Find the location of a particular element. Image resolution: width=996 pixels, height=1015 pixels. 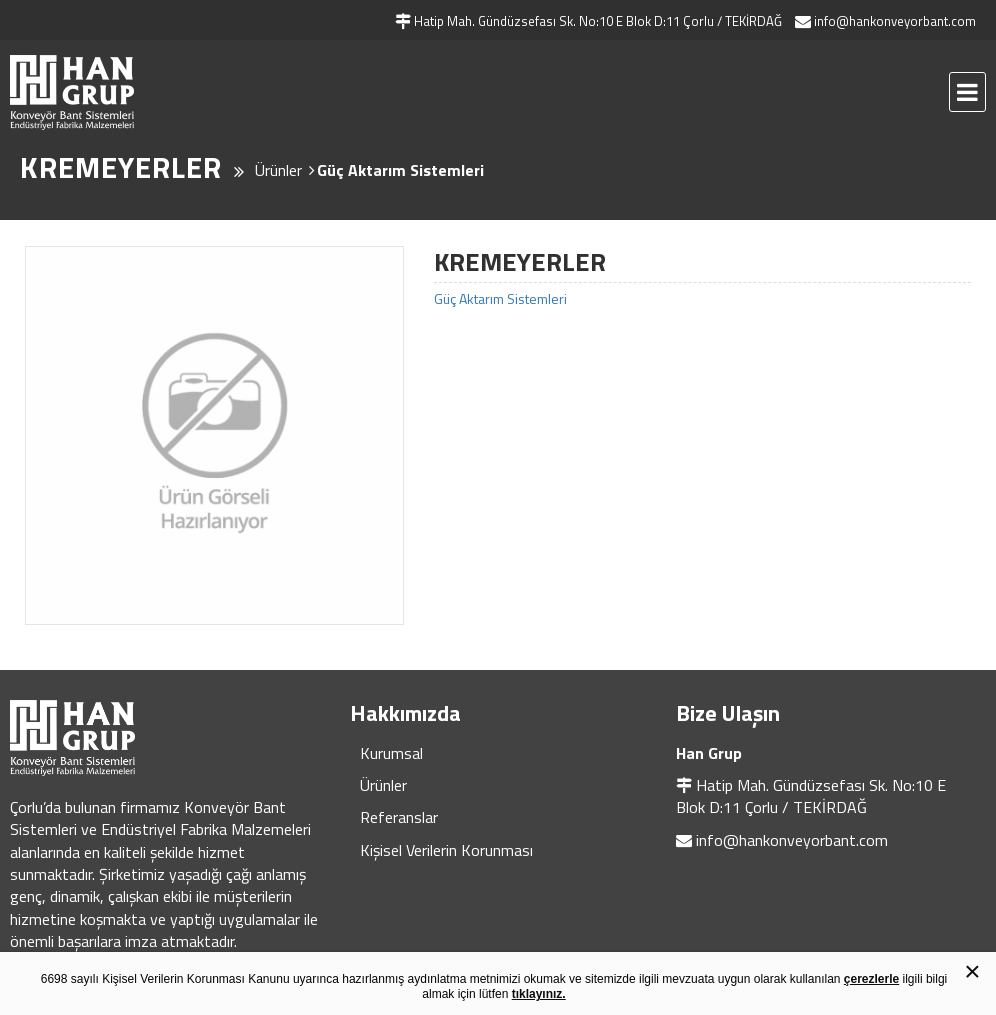

çerezlerle is located at coordinates (871, 979).